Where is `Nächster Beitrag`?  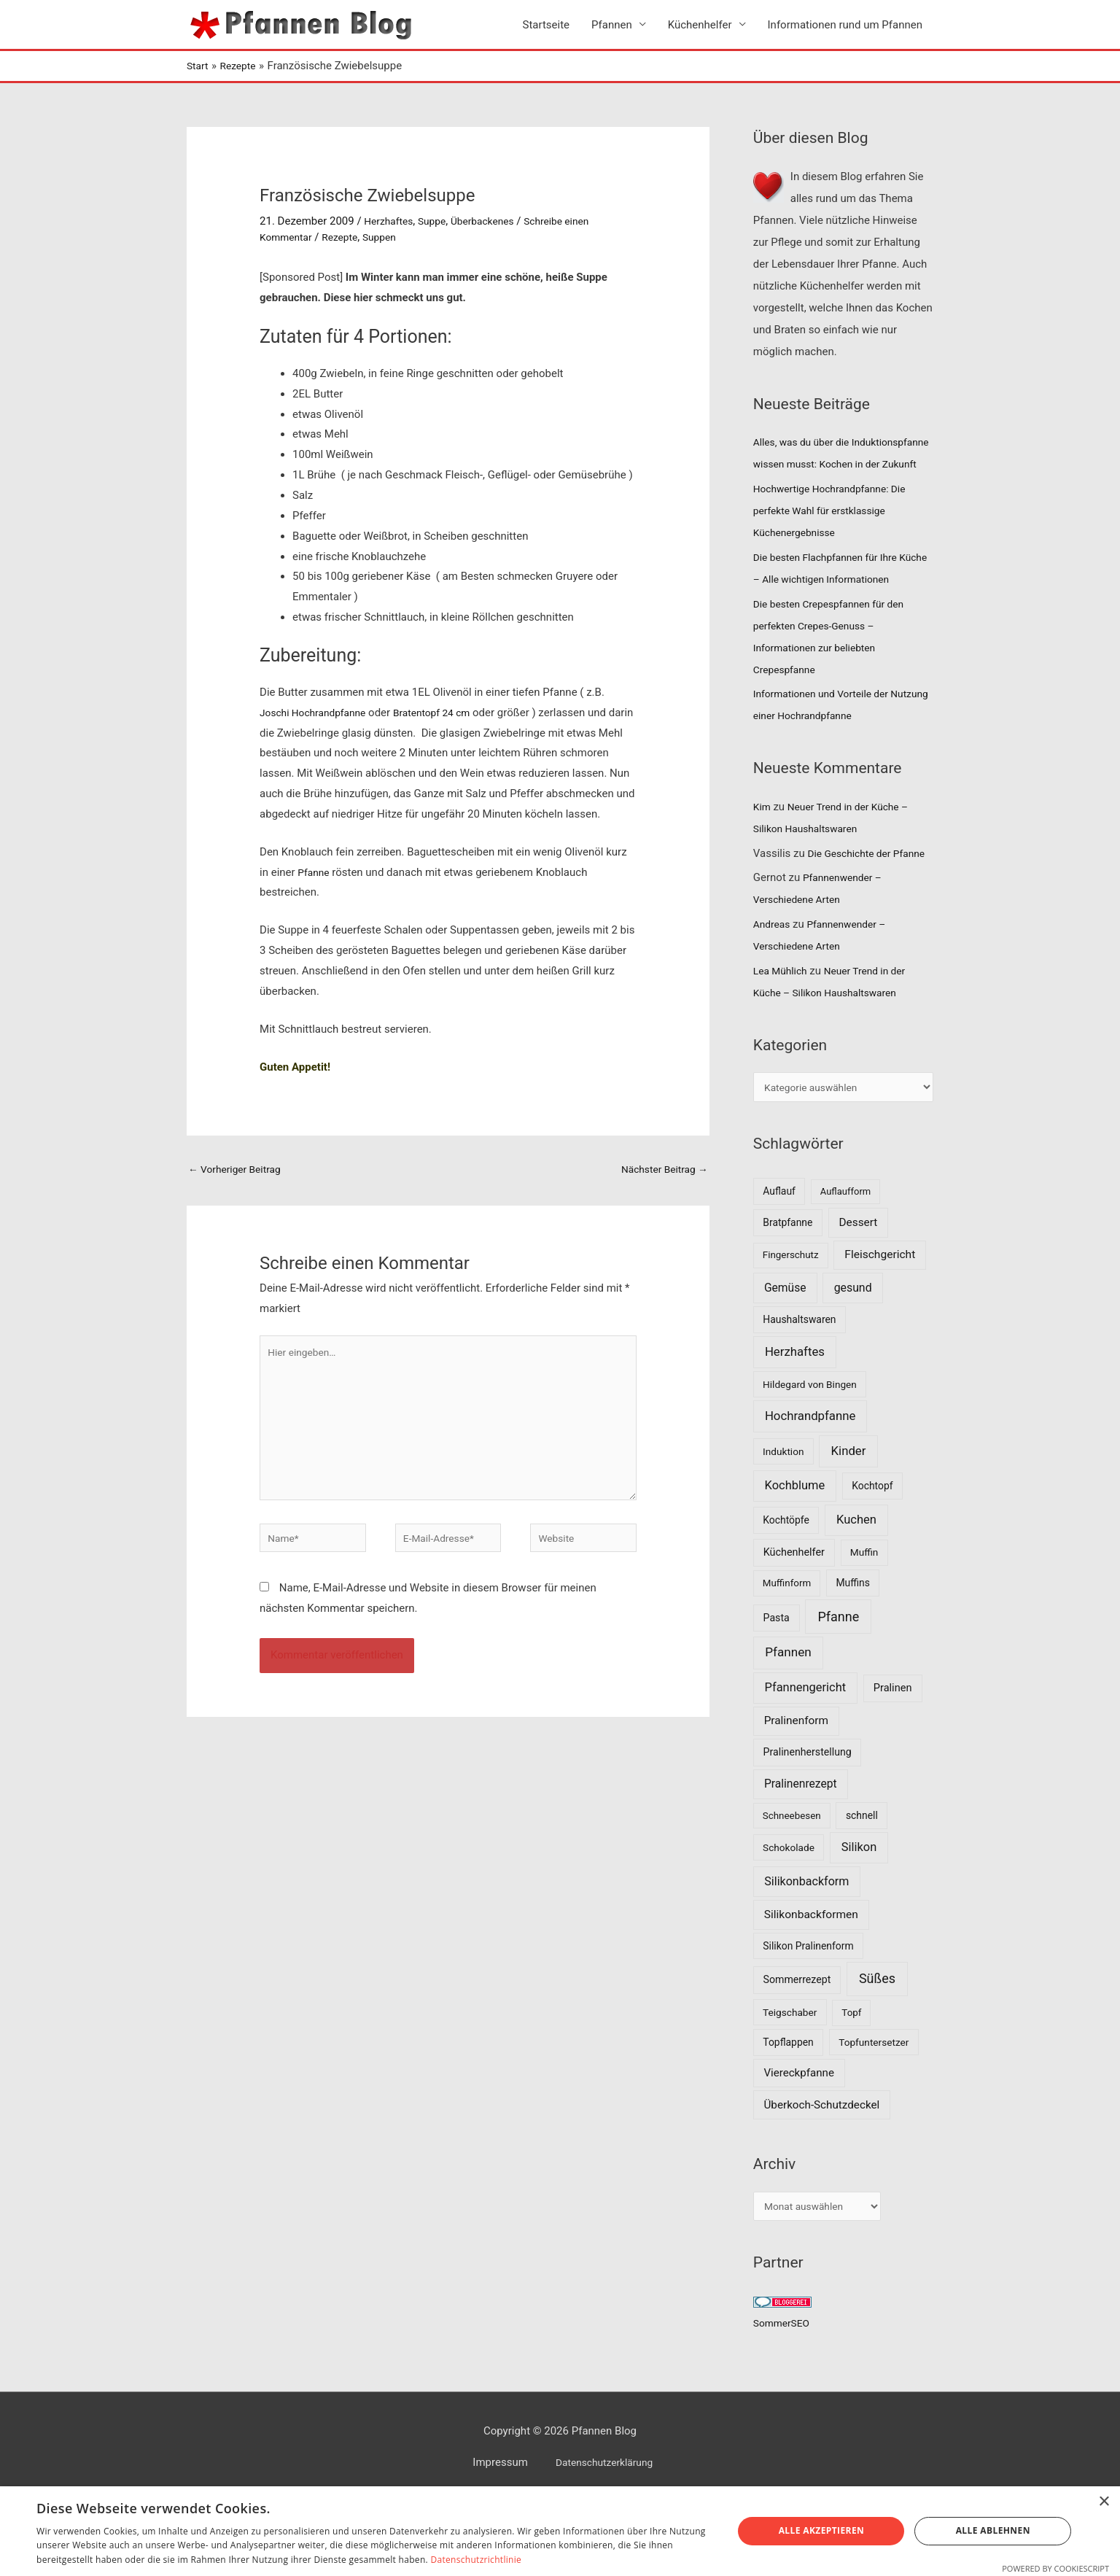
Nächster Beitrag is located at coordinates (659, 1172).